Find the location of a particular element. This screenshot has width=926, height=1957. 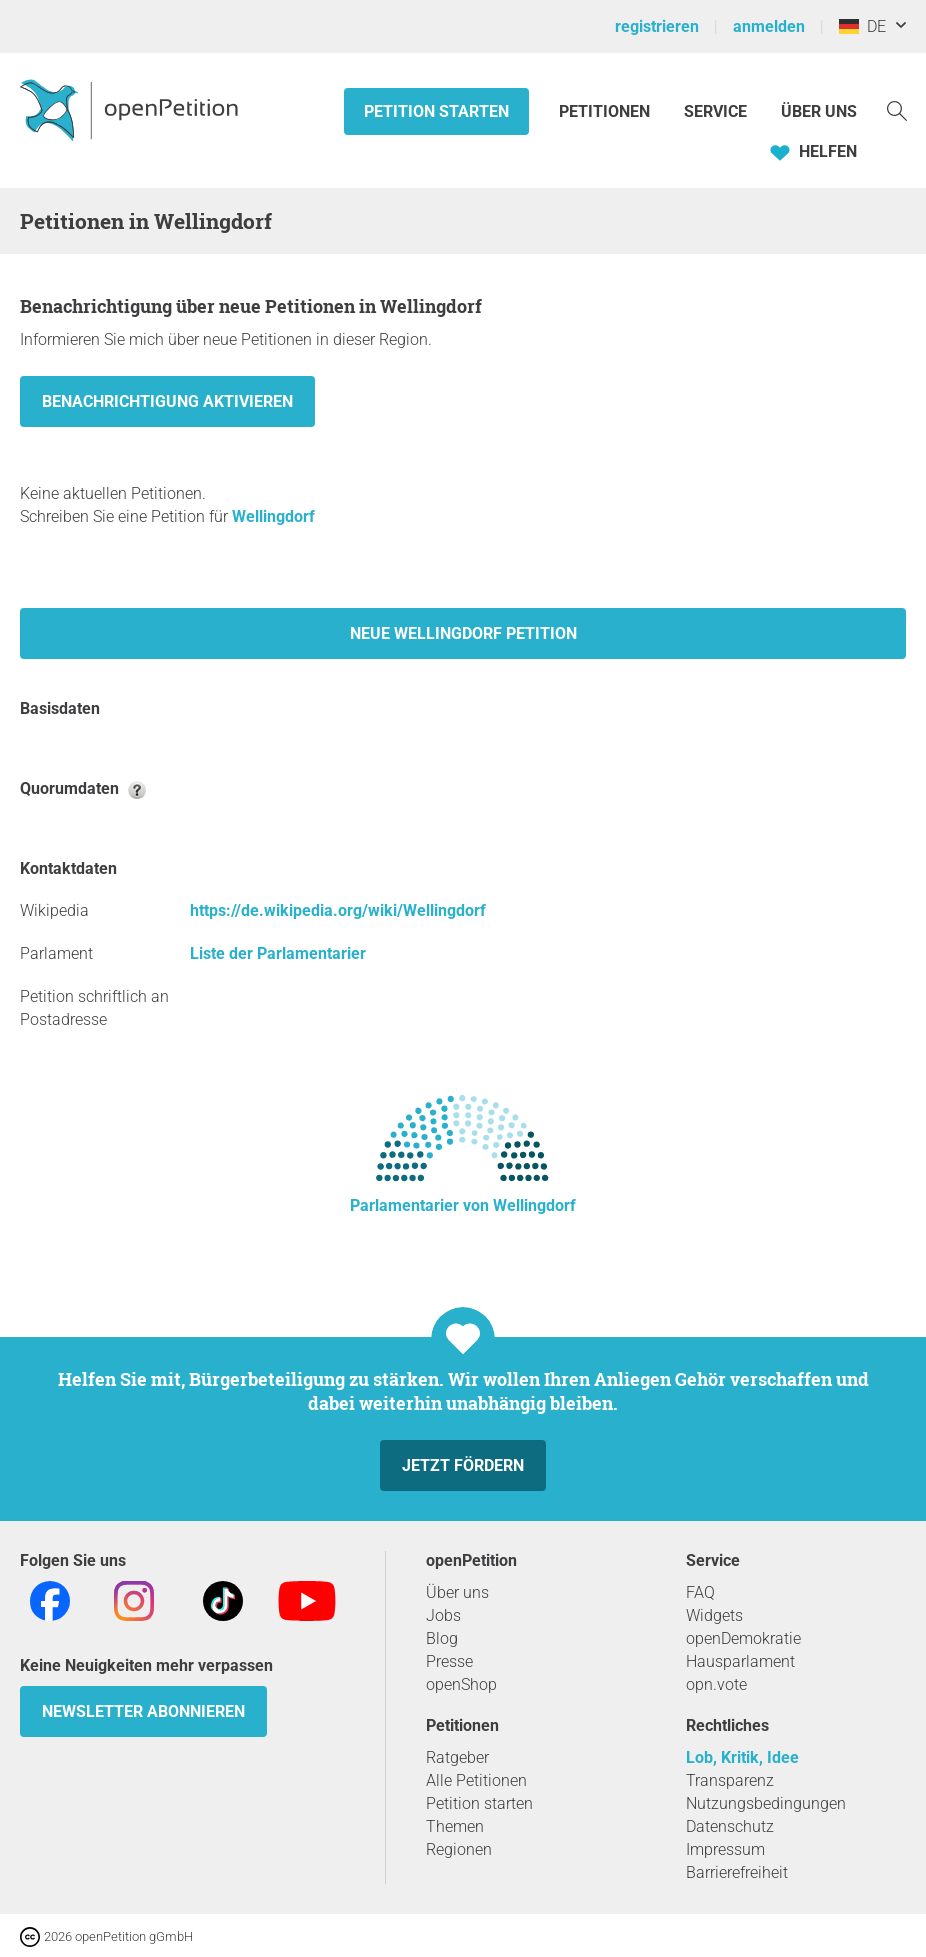

Über Uns is located at coordinates (819, 111).